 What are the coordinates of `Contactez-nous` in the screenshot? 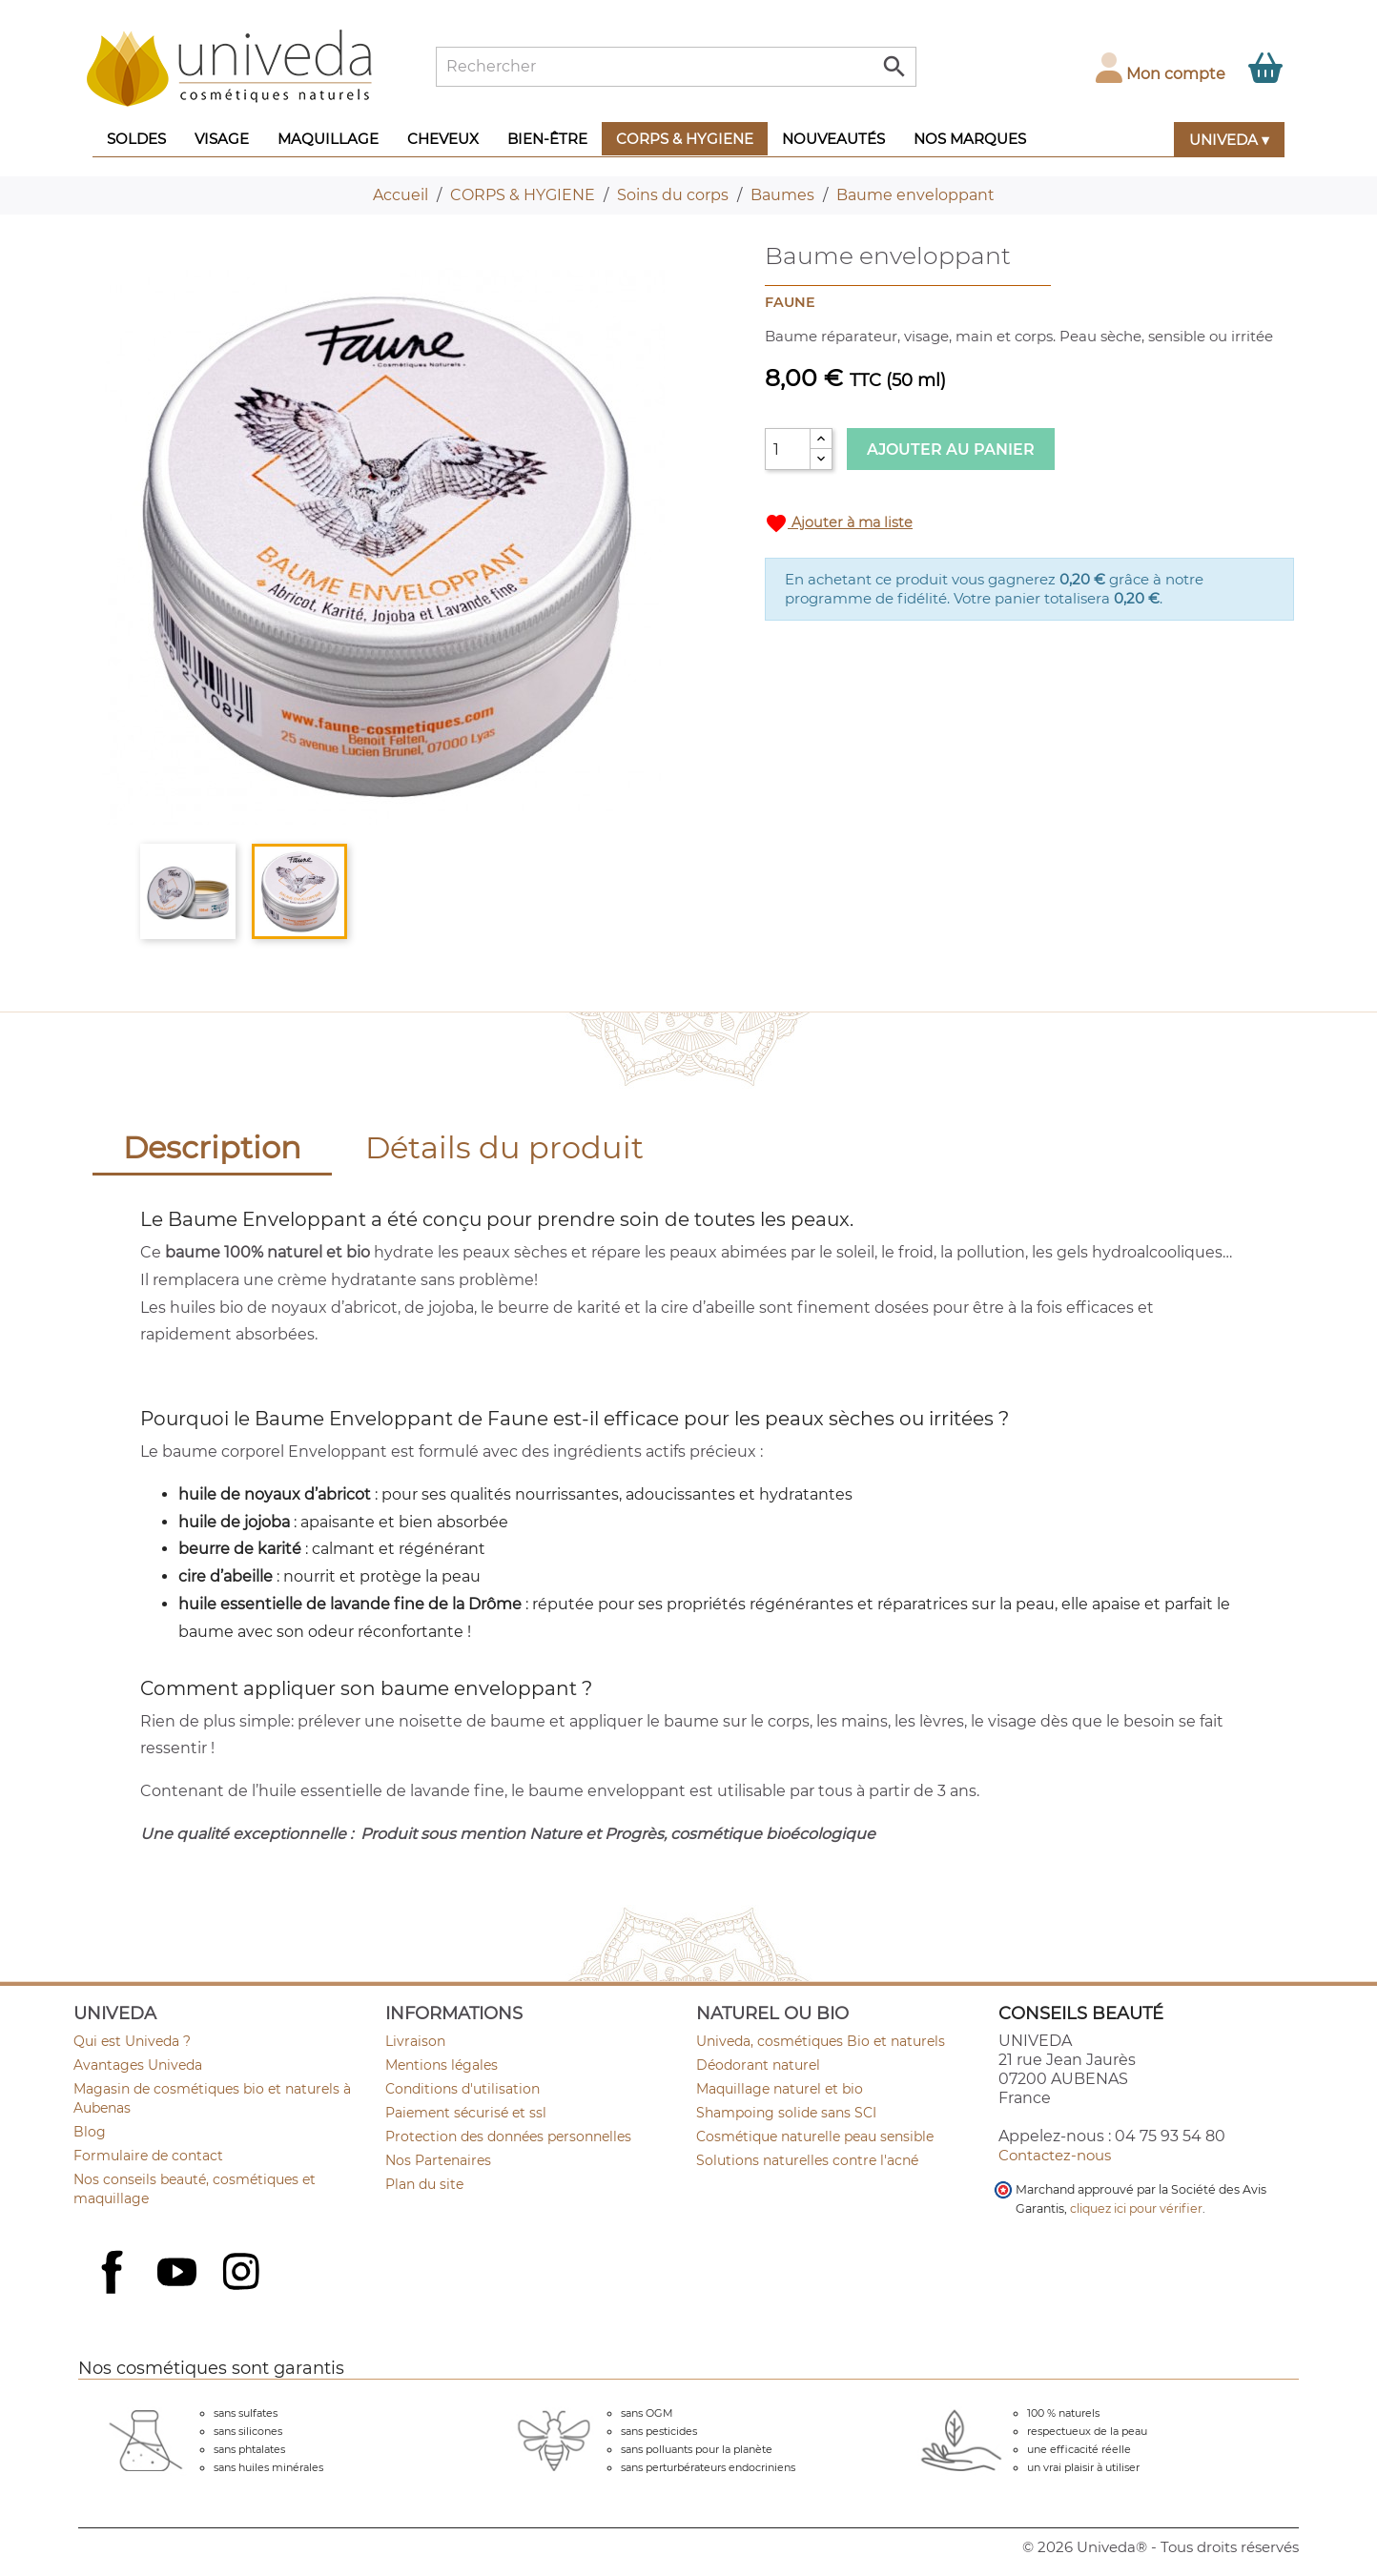 It's located at (1054, 2155).